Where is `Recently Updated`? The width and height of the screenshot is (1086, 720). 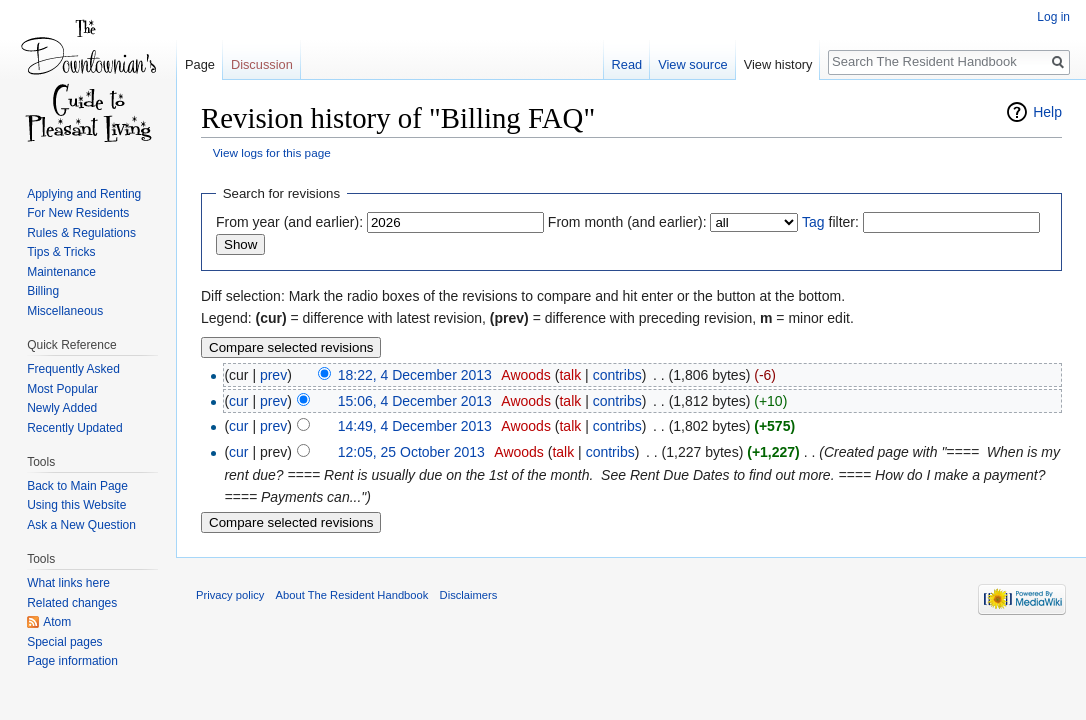 Recently Updated is located at coordinates (74, 428).